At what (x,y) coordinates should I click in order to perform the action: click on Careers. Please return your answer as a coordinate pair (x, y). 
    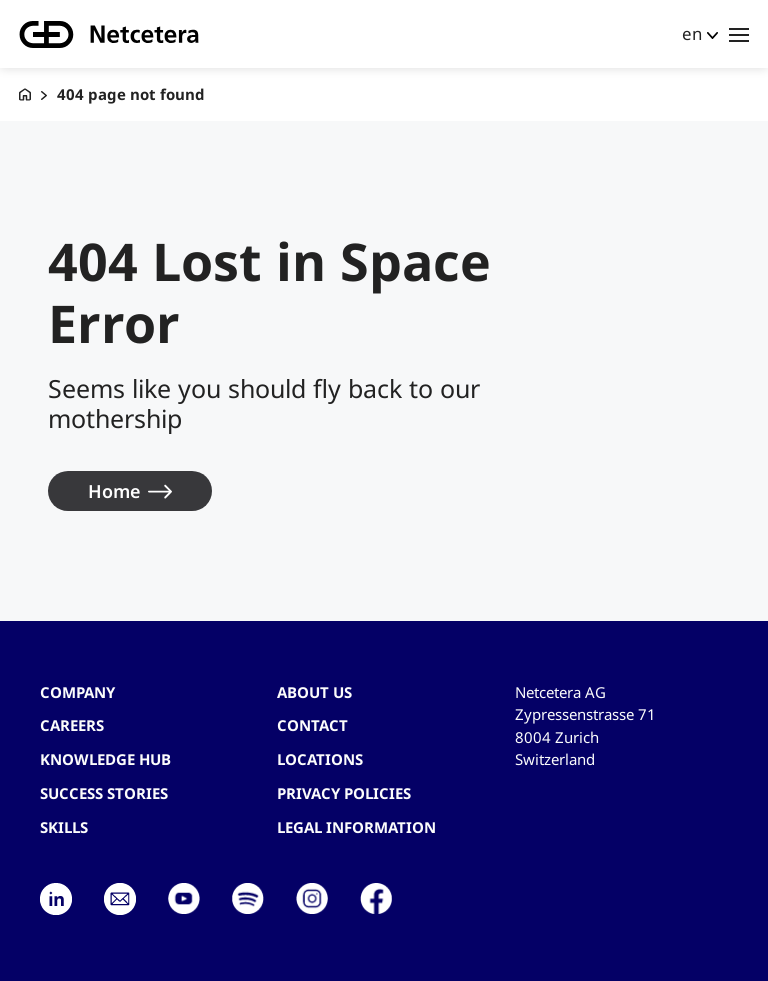
    Looking at the image, I should click on (72, 725).